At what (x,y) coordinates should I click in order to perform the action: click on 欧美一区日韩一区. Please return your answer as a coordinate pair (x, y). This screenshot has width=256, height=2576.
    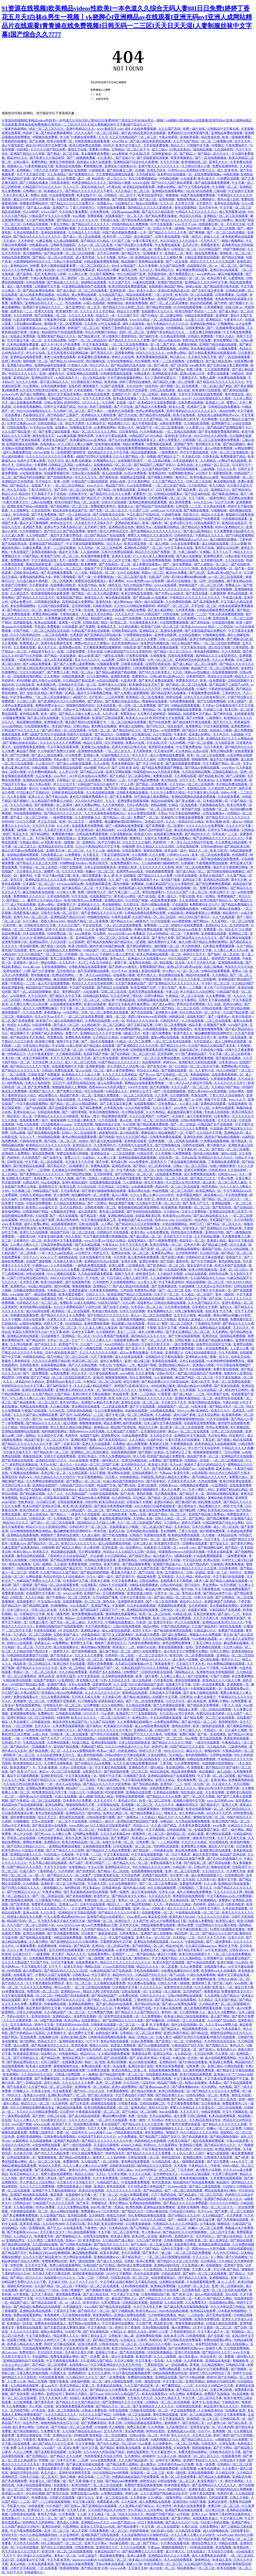
    Looking at the image, I should click on (197, 1784).